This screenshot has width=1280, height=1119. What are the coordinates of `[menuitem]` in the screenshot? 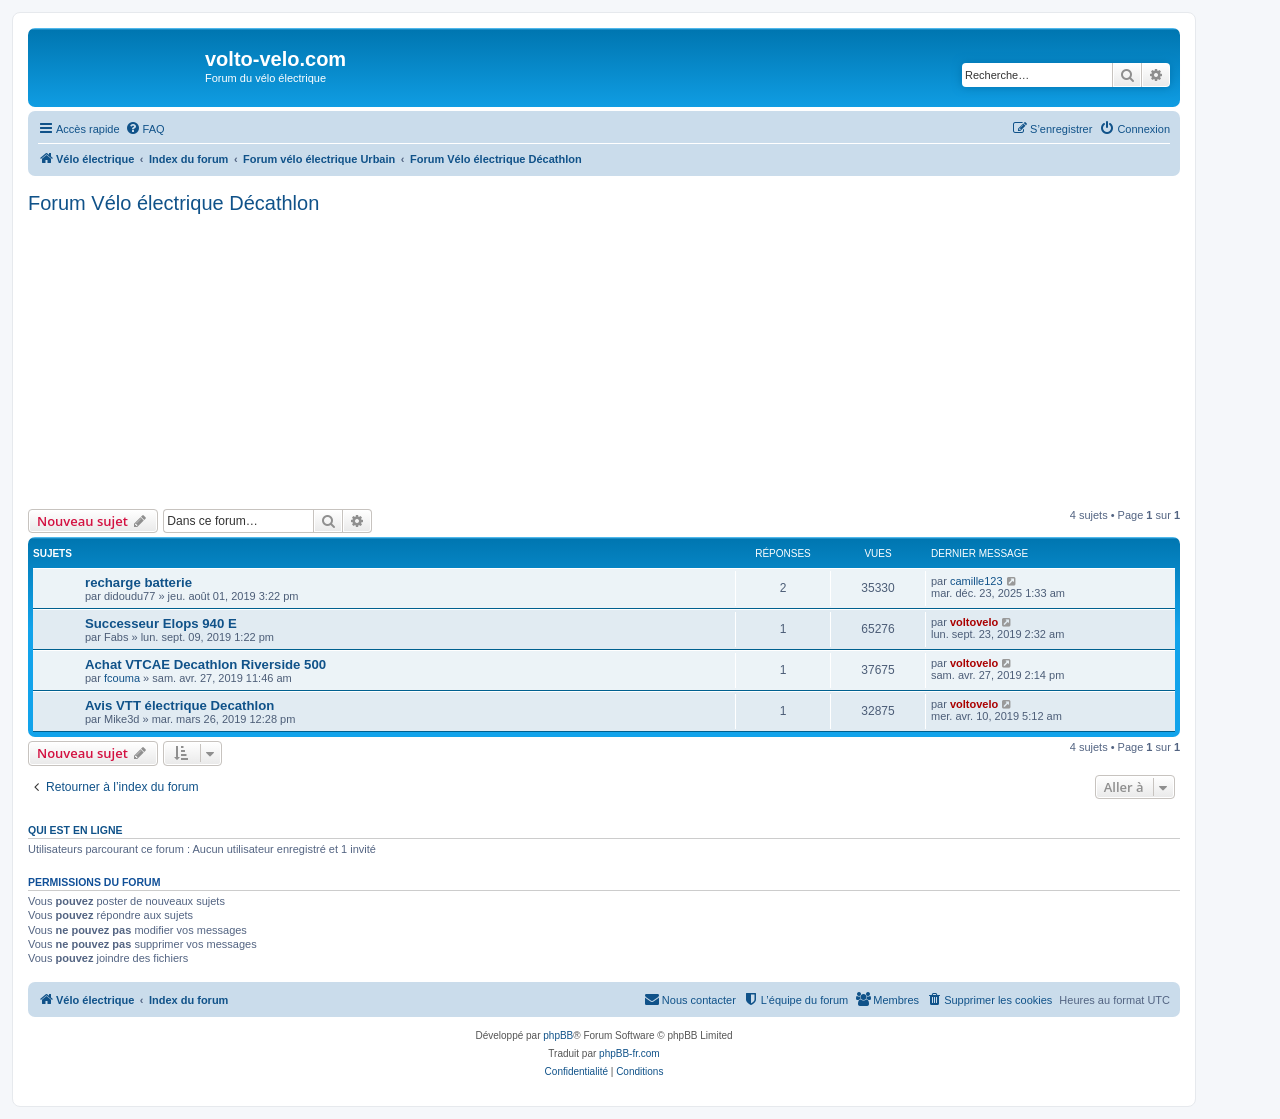 It's located at (145, 129).